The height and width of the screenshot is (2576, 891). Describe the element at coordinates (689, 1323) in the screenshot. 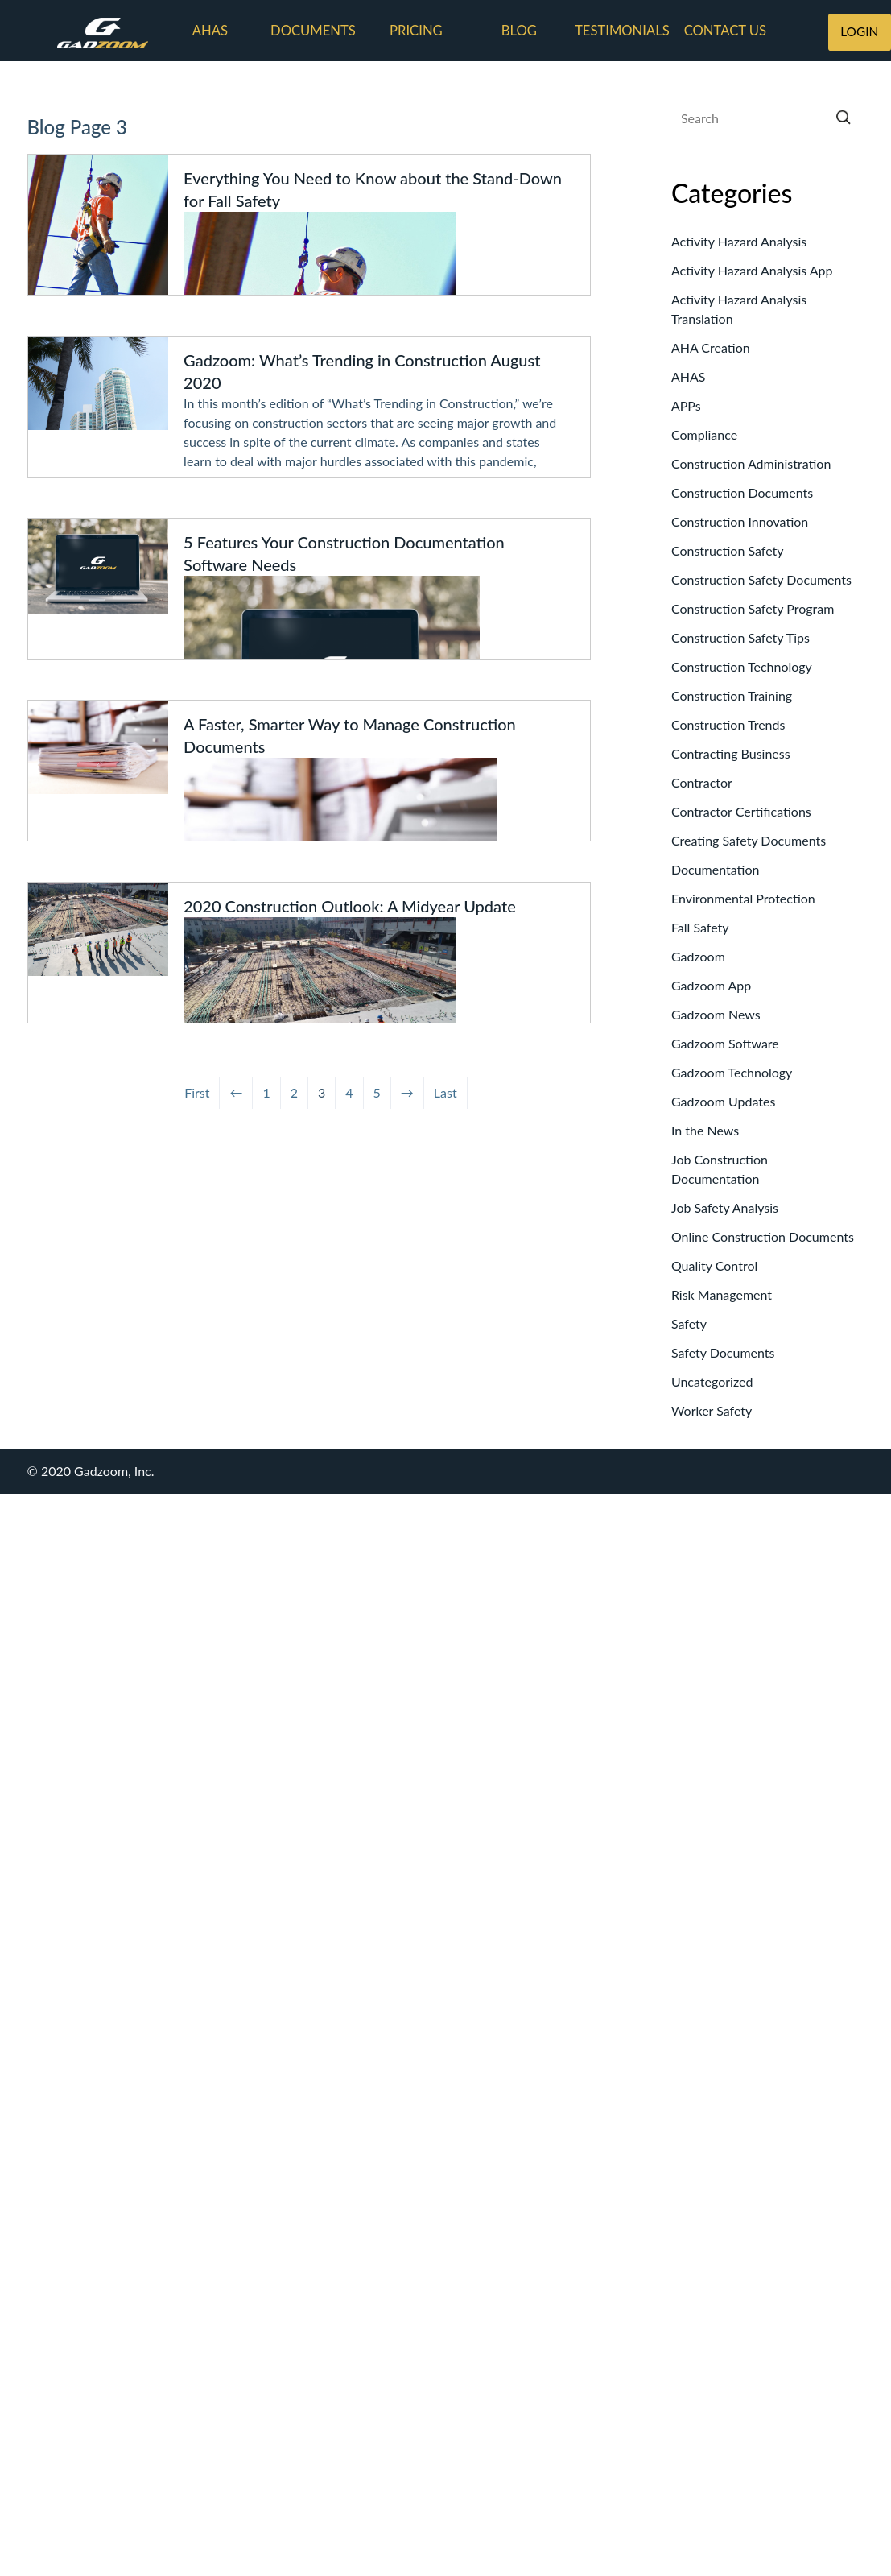

I see `Safety` at that location.